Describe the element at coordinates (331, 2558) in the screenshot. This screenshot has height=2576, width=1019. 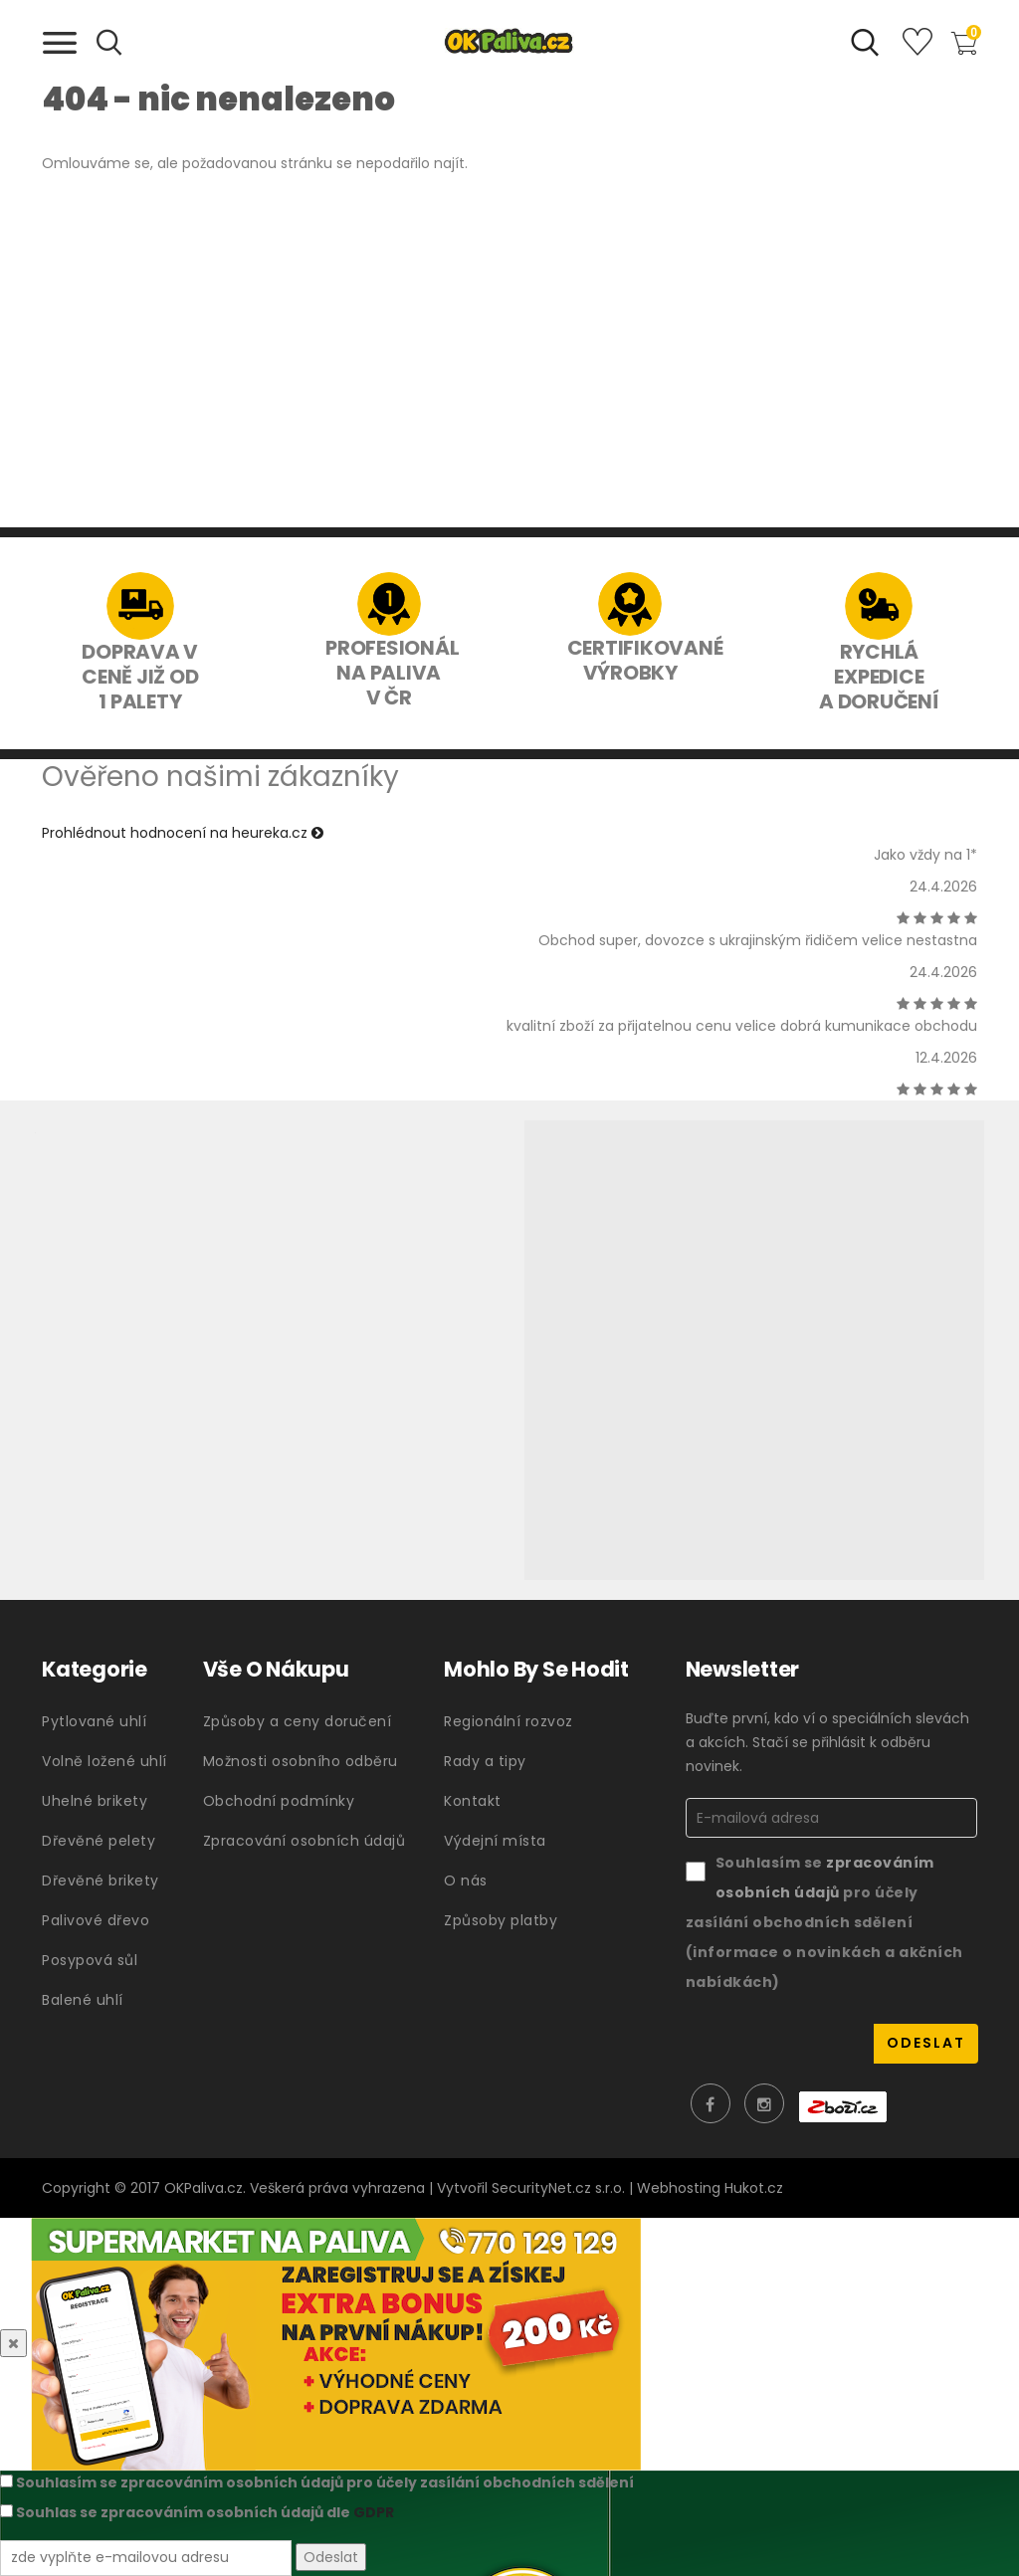
I see `Odeslat` at that location.